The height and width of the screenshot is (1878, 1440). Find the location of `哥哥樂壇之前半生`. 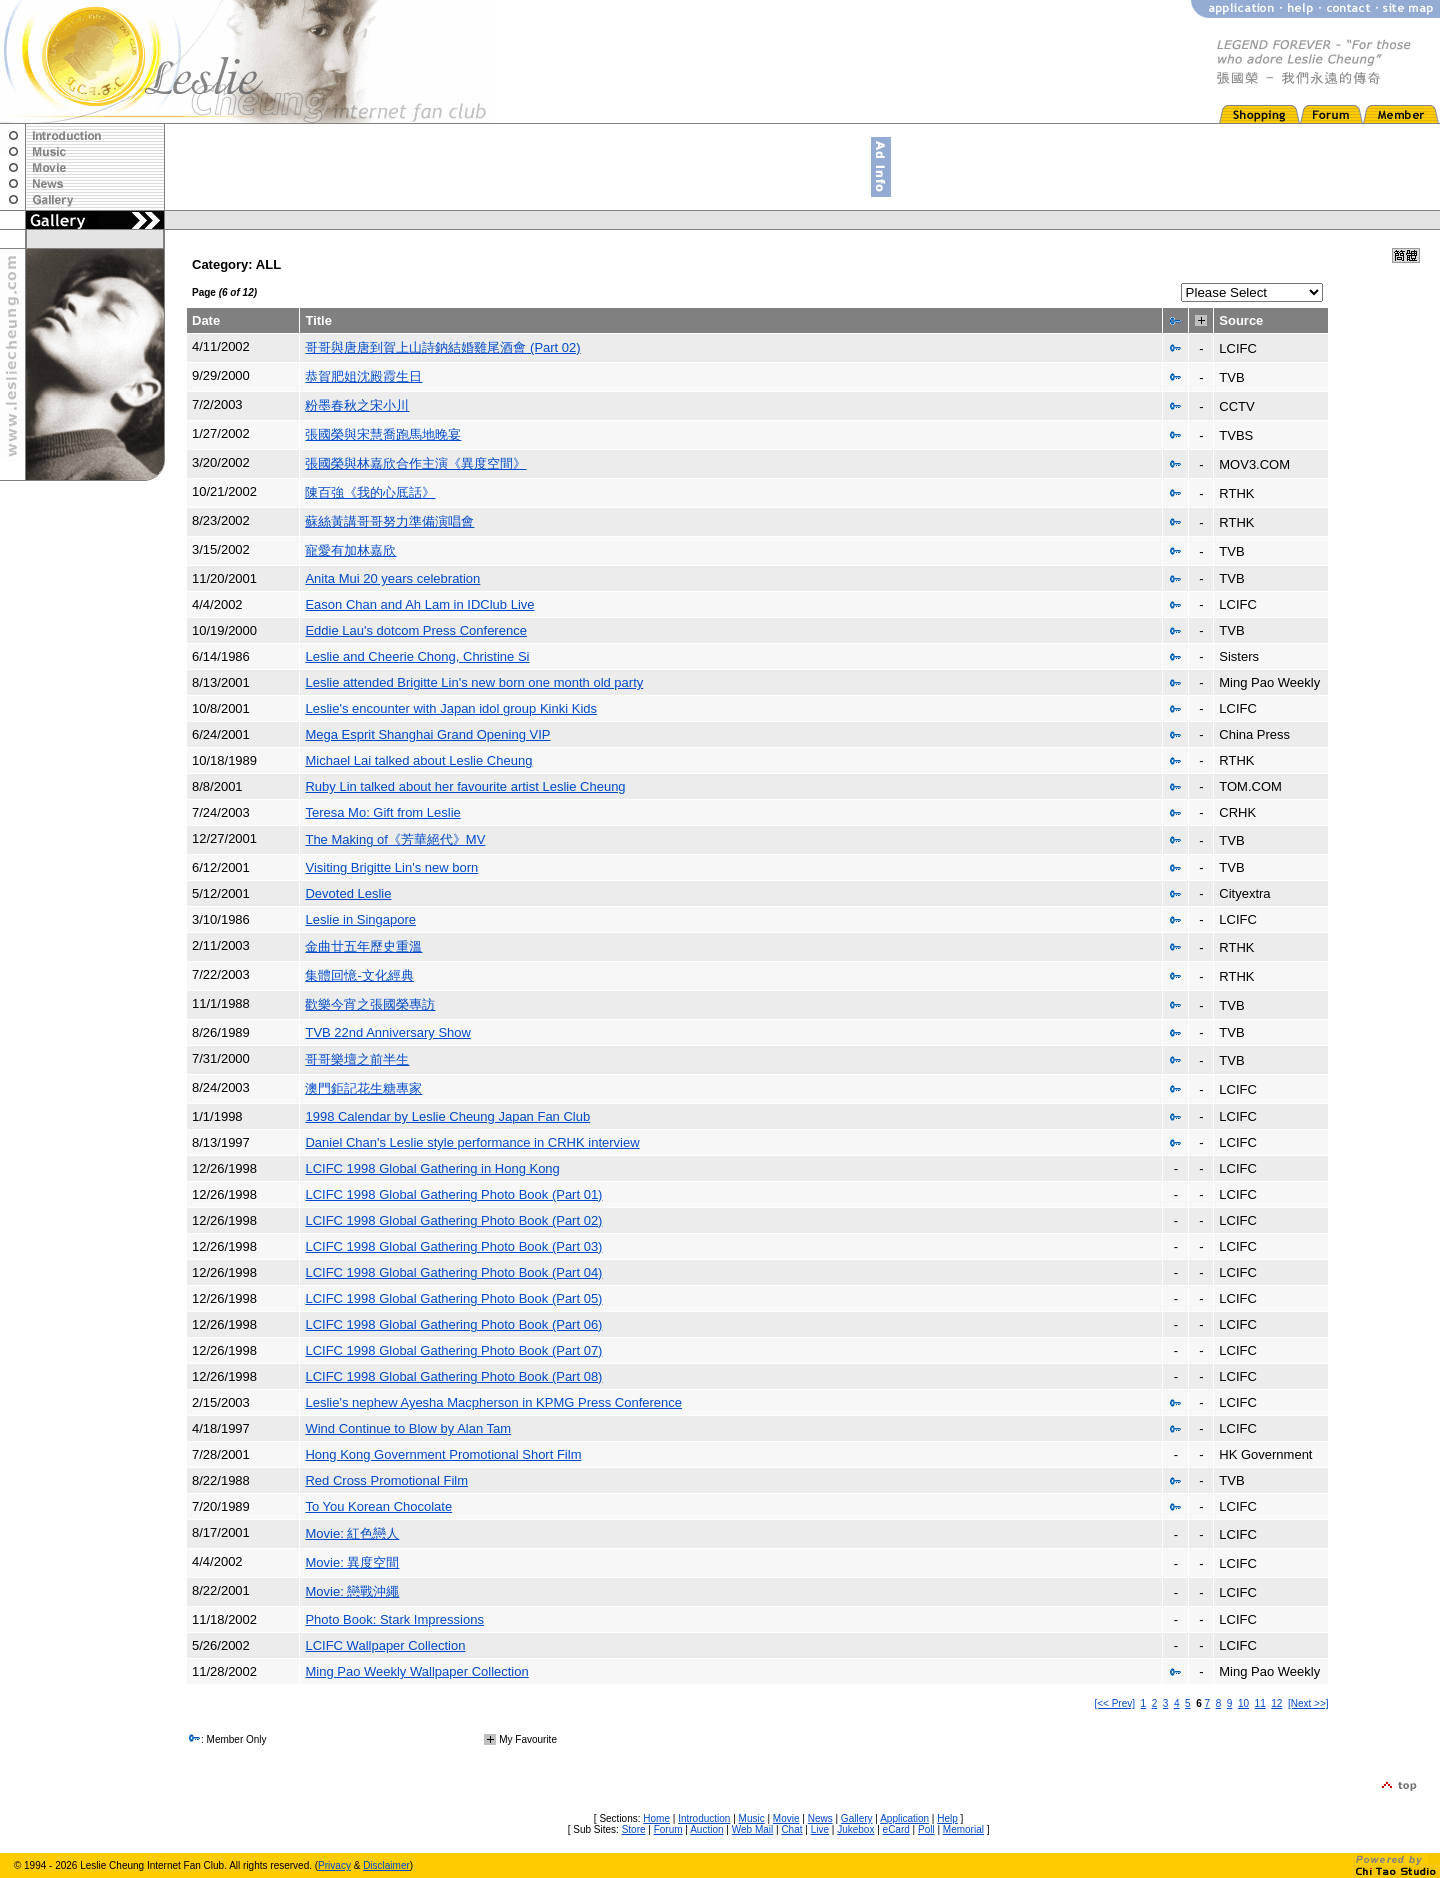

哥哥樂壇之前半生 is located at coordinates (357, 1059).